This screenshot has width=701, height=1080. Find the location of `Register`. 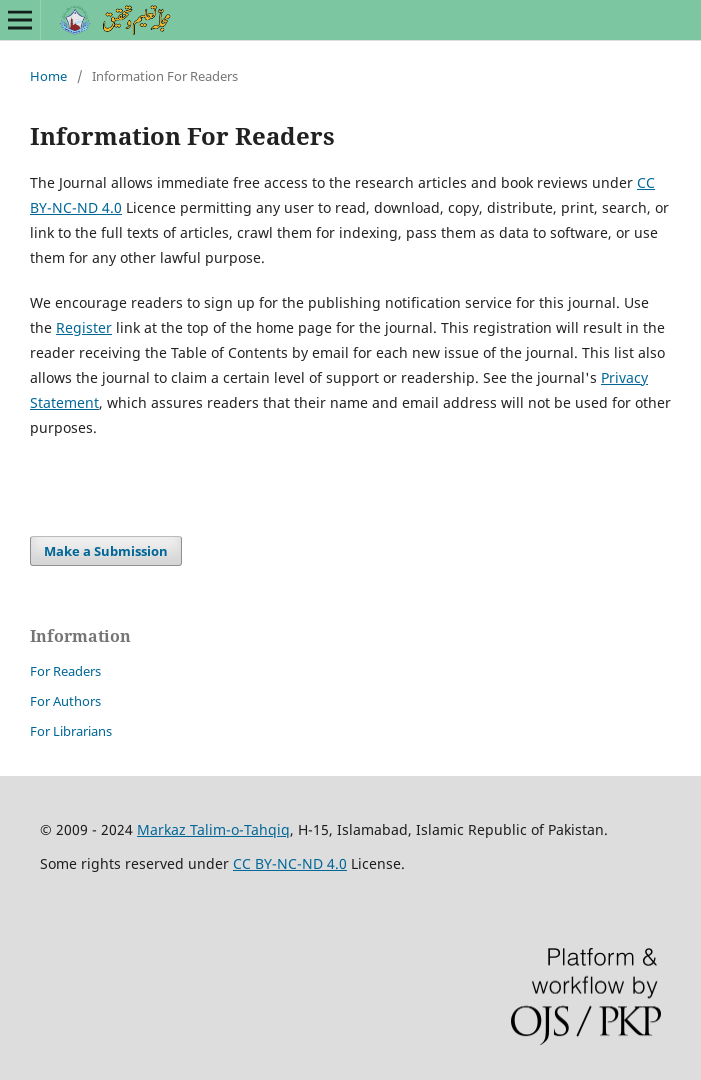

Register is located at coordinates (84, 327).